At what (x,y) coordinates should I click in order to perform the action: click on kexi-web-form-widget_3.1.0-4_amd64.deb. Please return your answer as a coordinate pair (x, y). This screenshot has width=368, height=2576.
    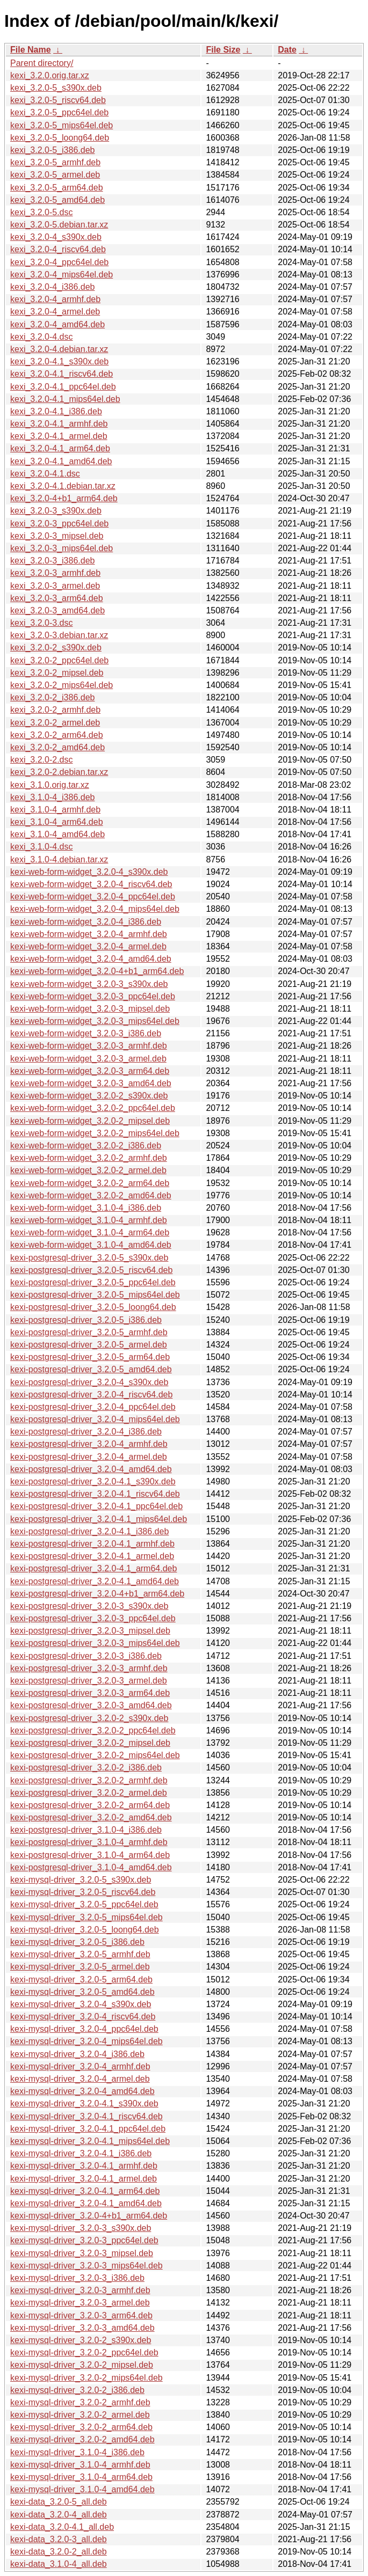
    Looking at the image, I should click on (90, 1244).